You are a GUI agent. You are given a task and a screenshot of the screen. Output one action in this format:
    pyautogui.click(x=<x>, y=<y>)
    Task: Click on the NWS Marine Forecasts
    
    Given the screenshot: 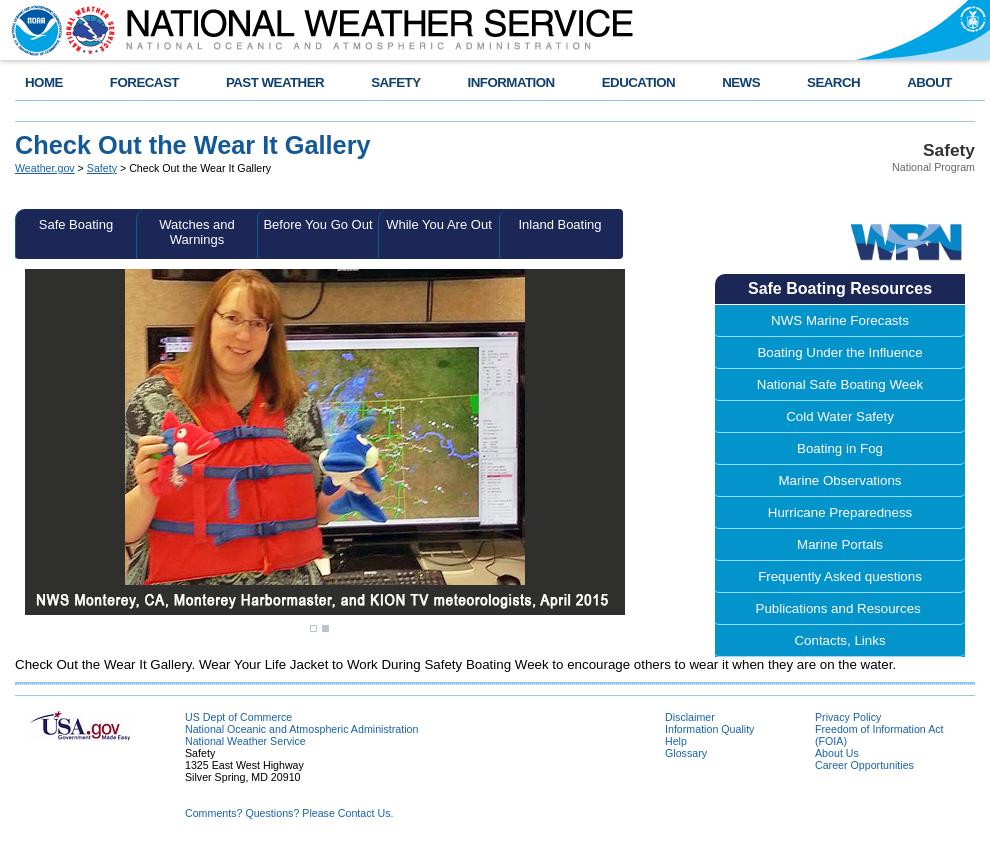 What is the action you would take?
    pyautogui.click(x=840, y=320)
    